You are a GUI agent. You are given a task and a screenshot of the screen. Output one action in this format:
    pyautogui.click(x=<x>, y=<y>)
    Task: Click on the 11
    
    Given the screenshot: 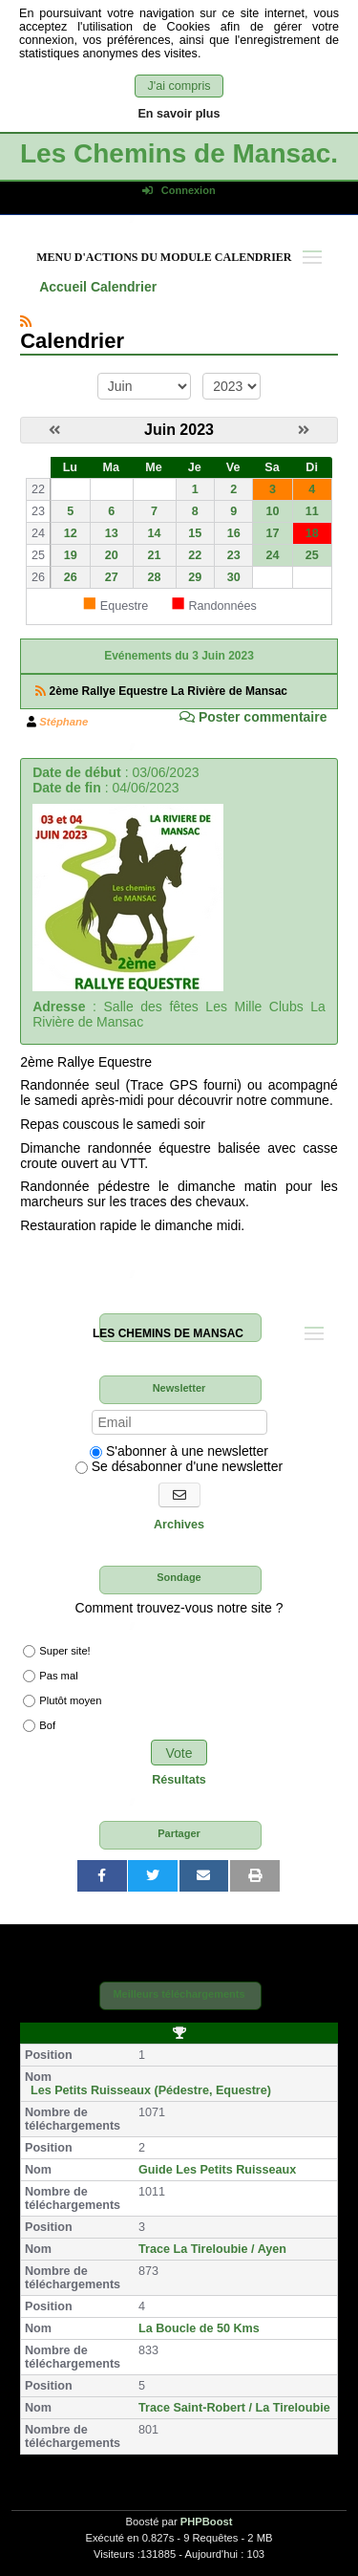 What is the action you would take?
    pyautogui.click(x=312, y=511)
    